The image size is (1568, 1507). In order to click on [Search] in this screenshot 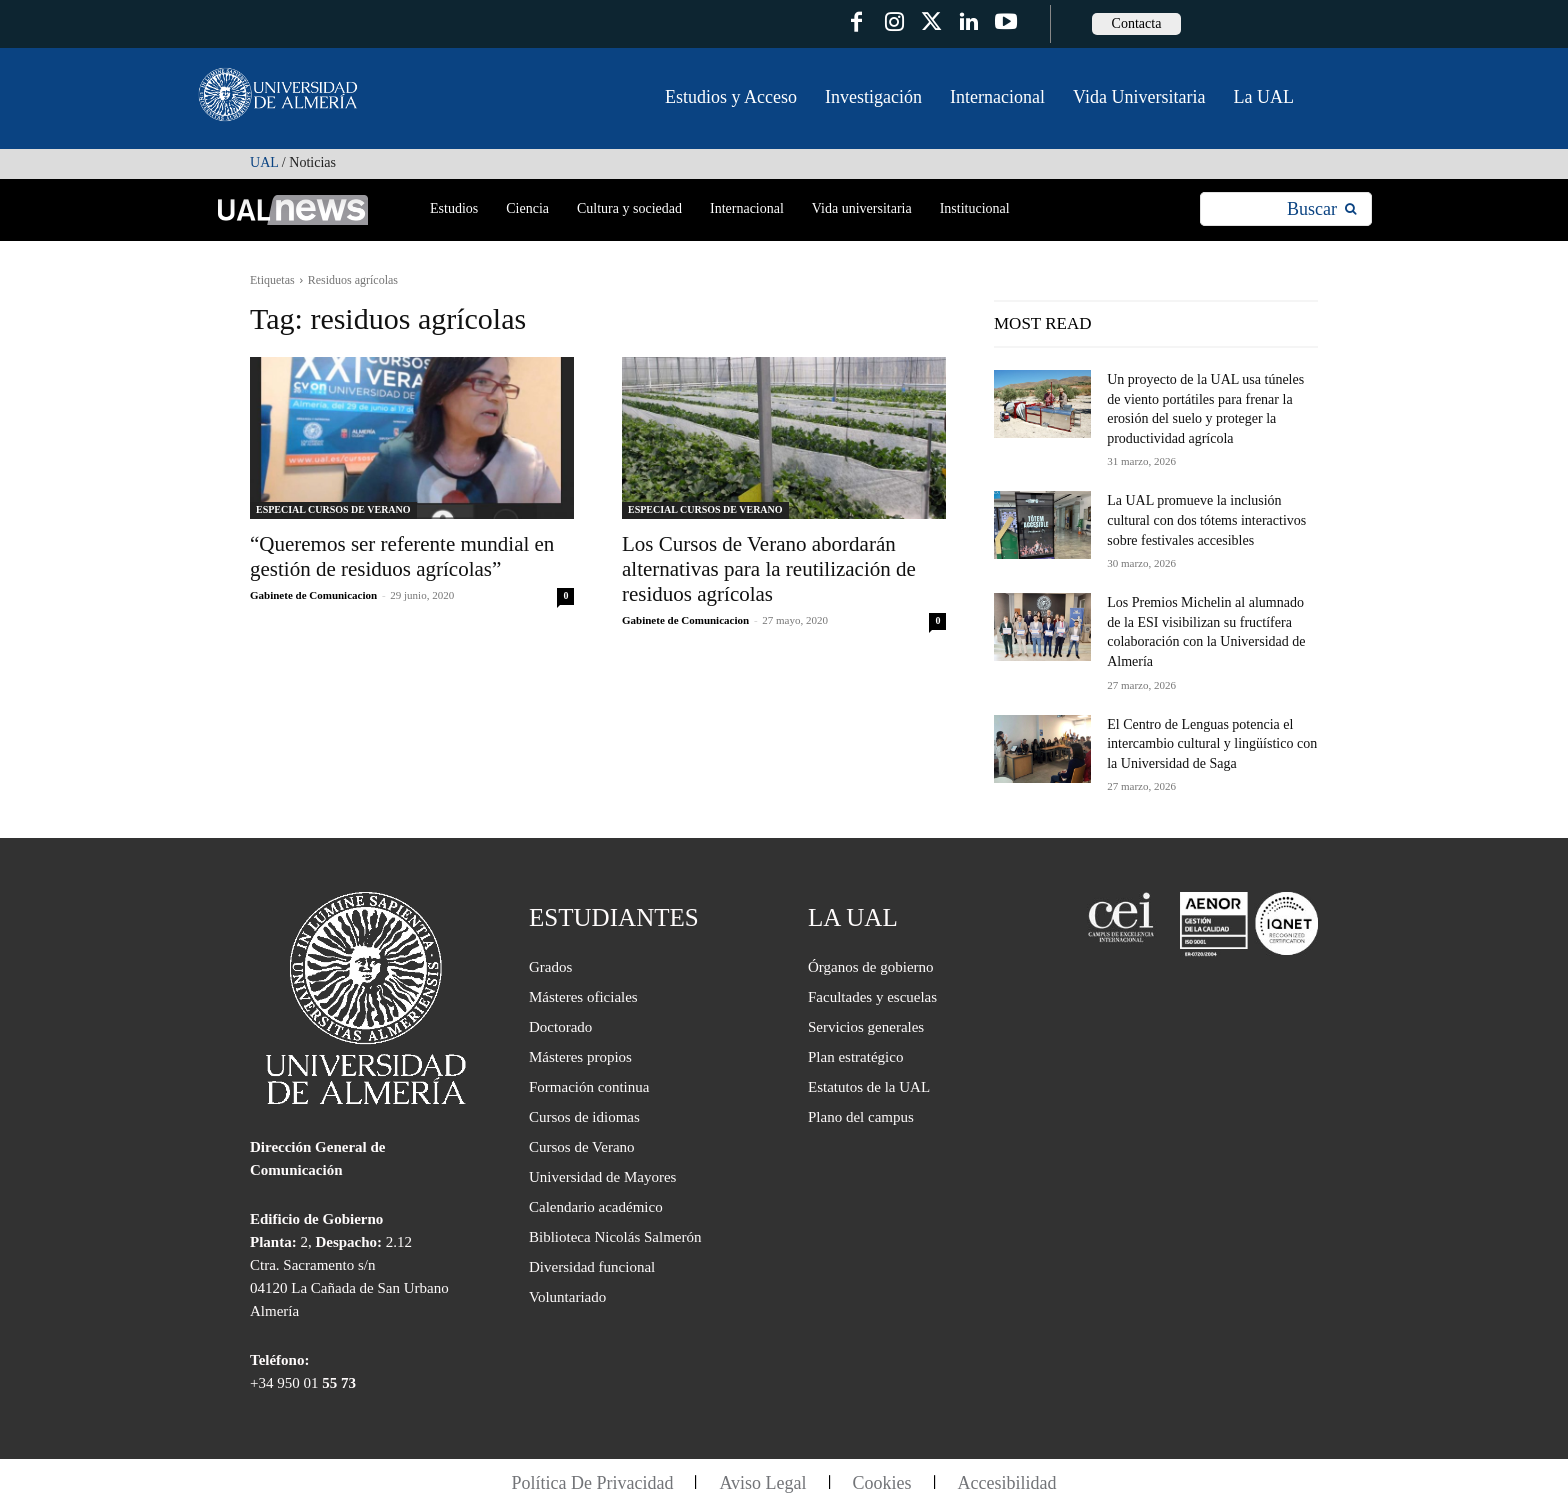, I will do `click(1321, 209)`.